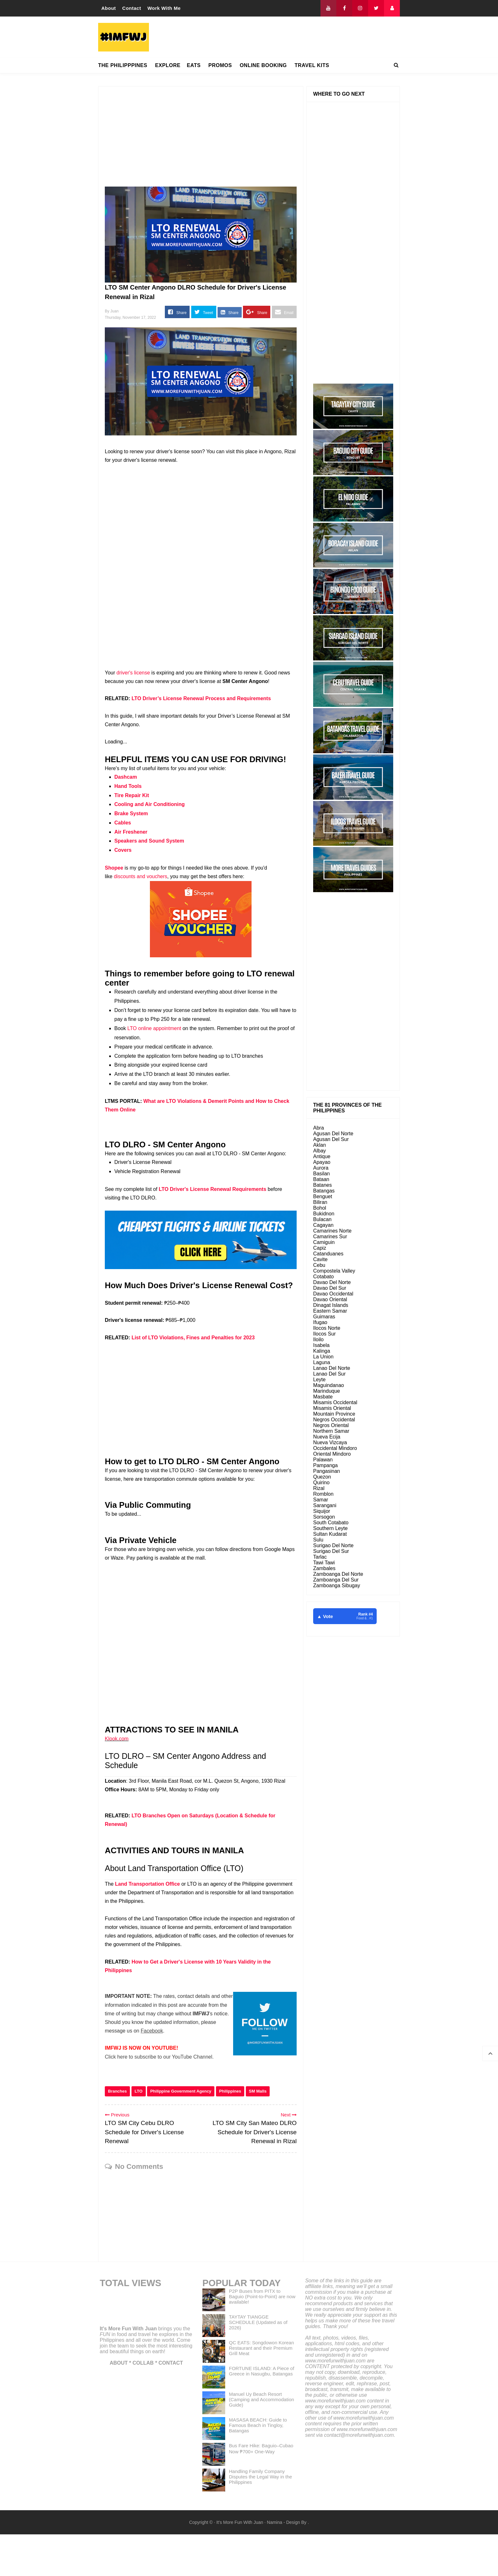 Image resolution: width=498 pixels, height=2576 pixels. I want to click on Cebu, so click(319, 1265).